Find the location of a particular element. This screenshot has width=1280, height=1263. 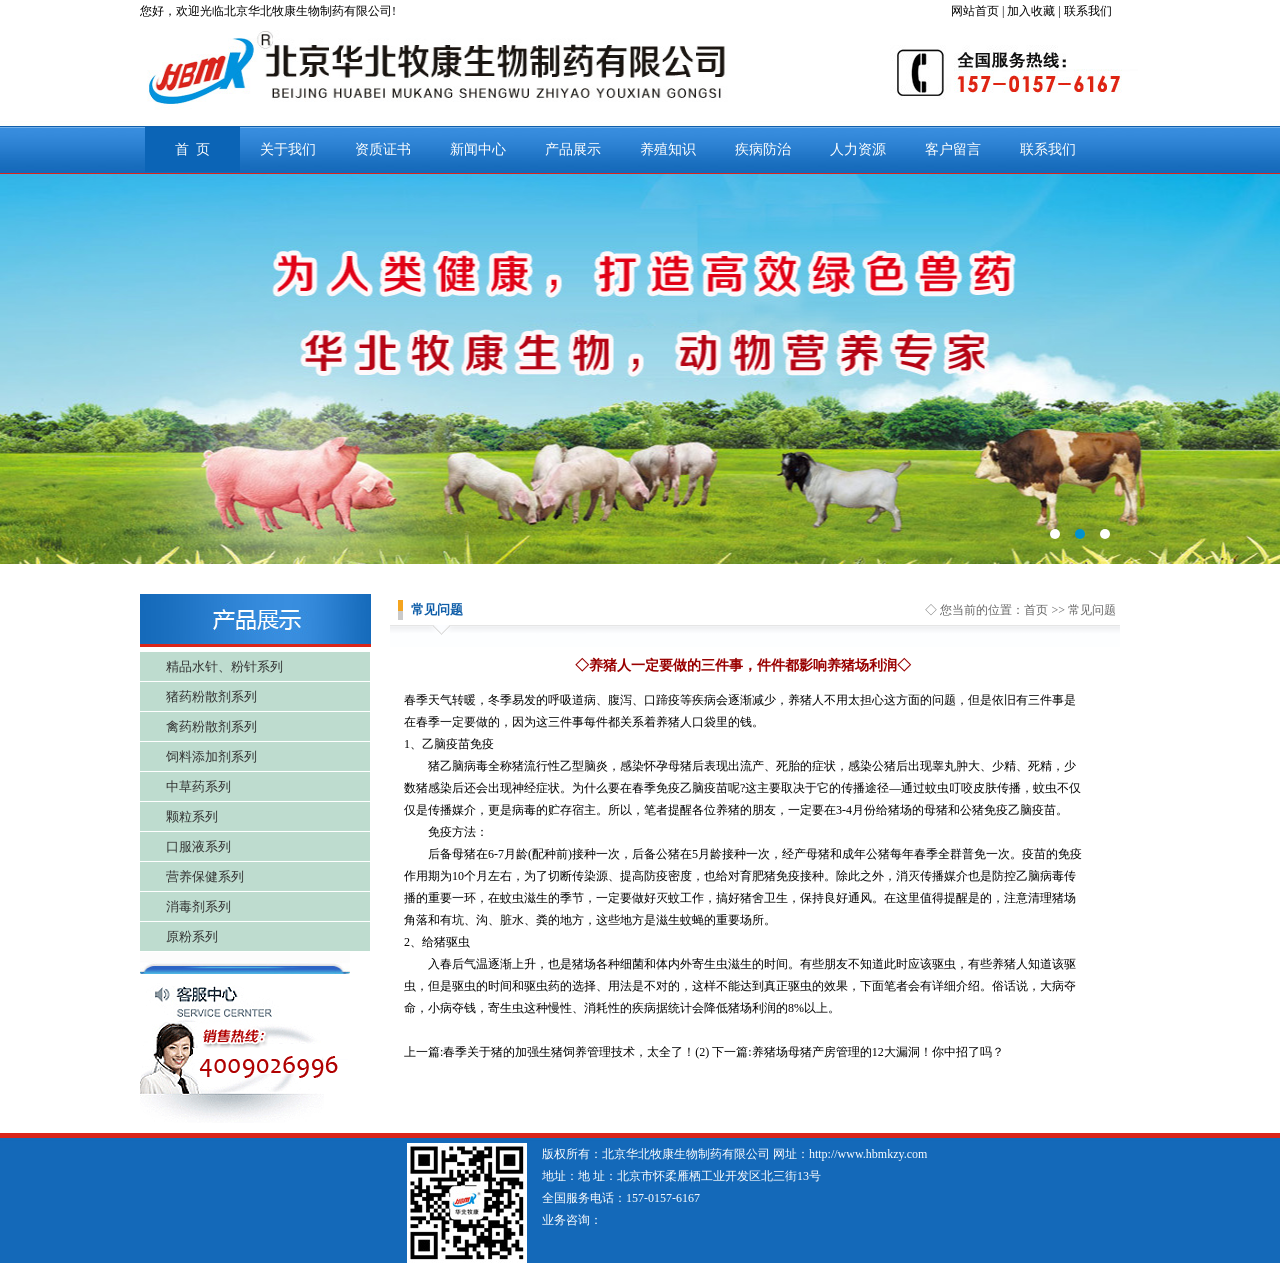

原粉系列 is located at coordinates (192, 936).